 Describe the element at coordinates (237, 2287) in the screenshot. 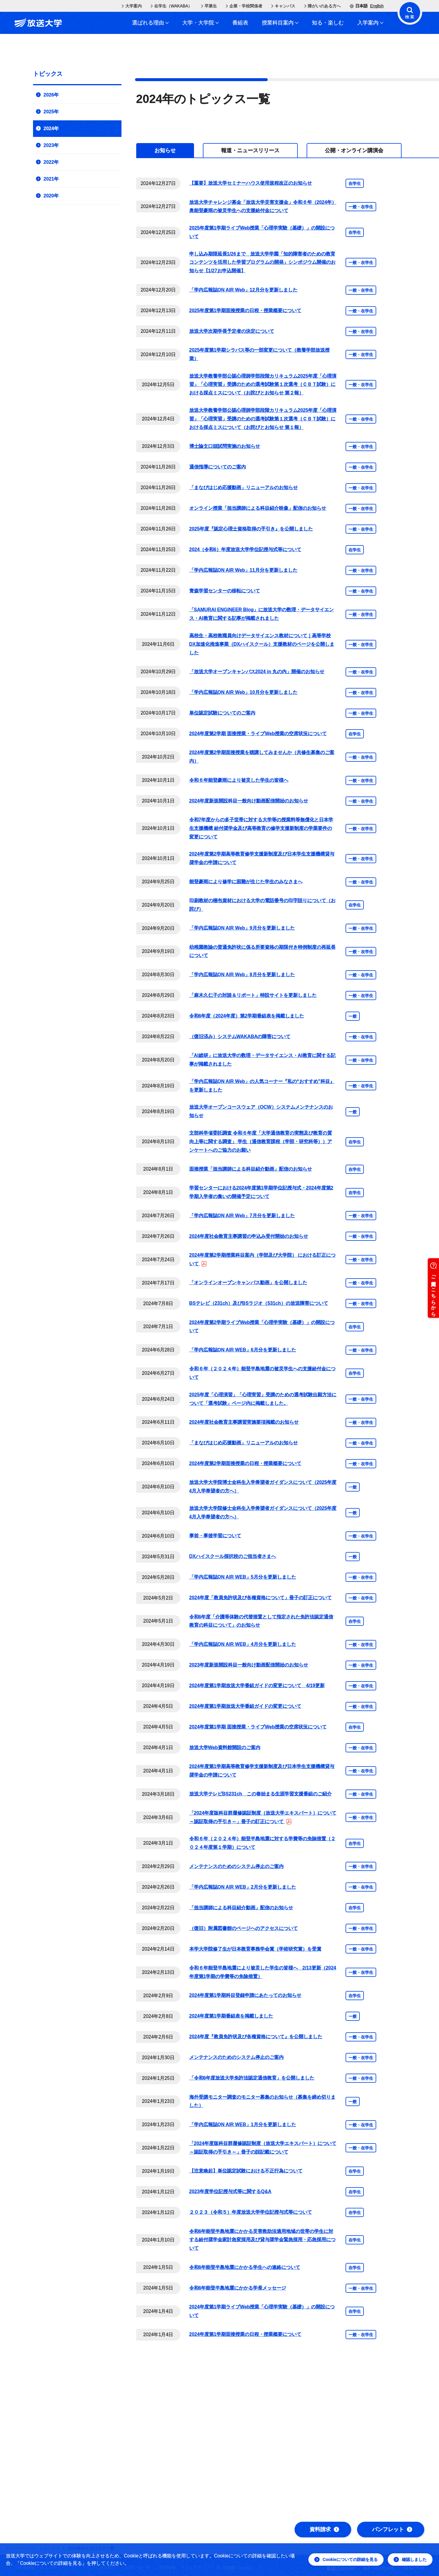

I see `令和6年能登半島地震にかかる学長メッセージ` at that location.